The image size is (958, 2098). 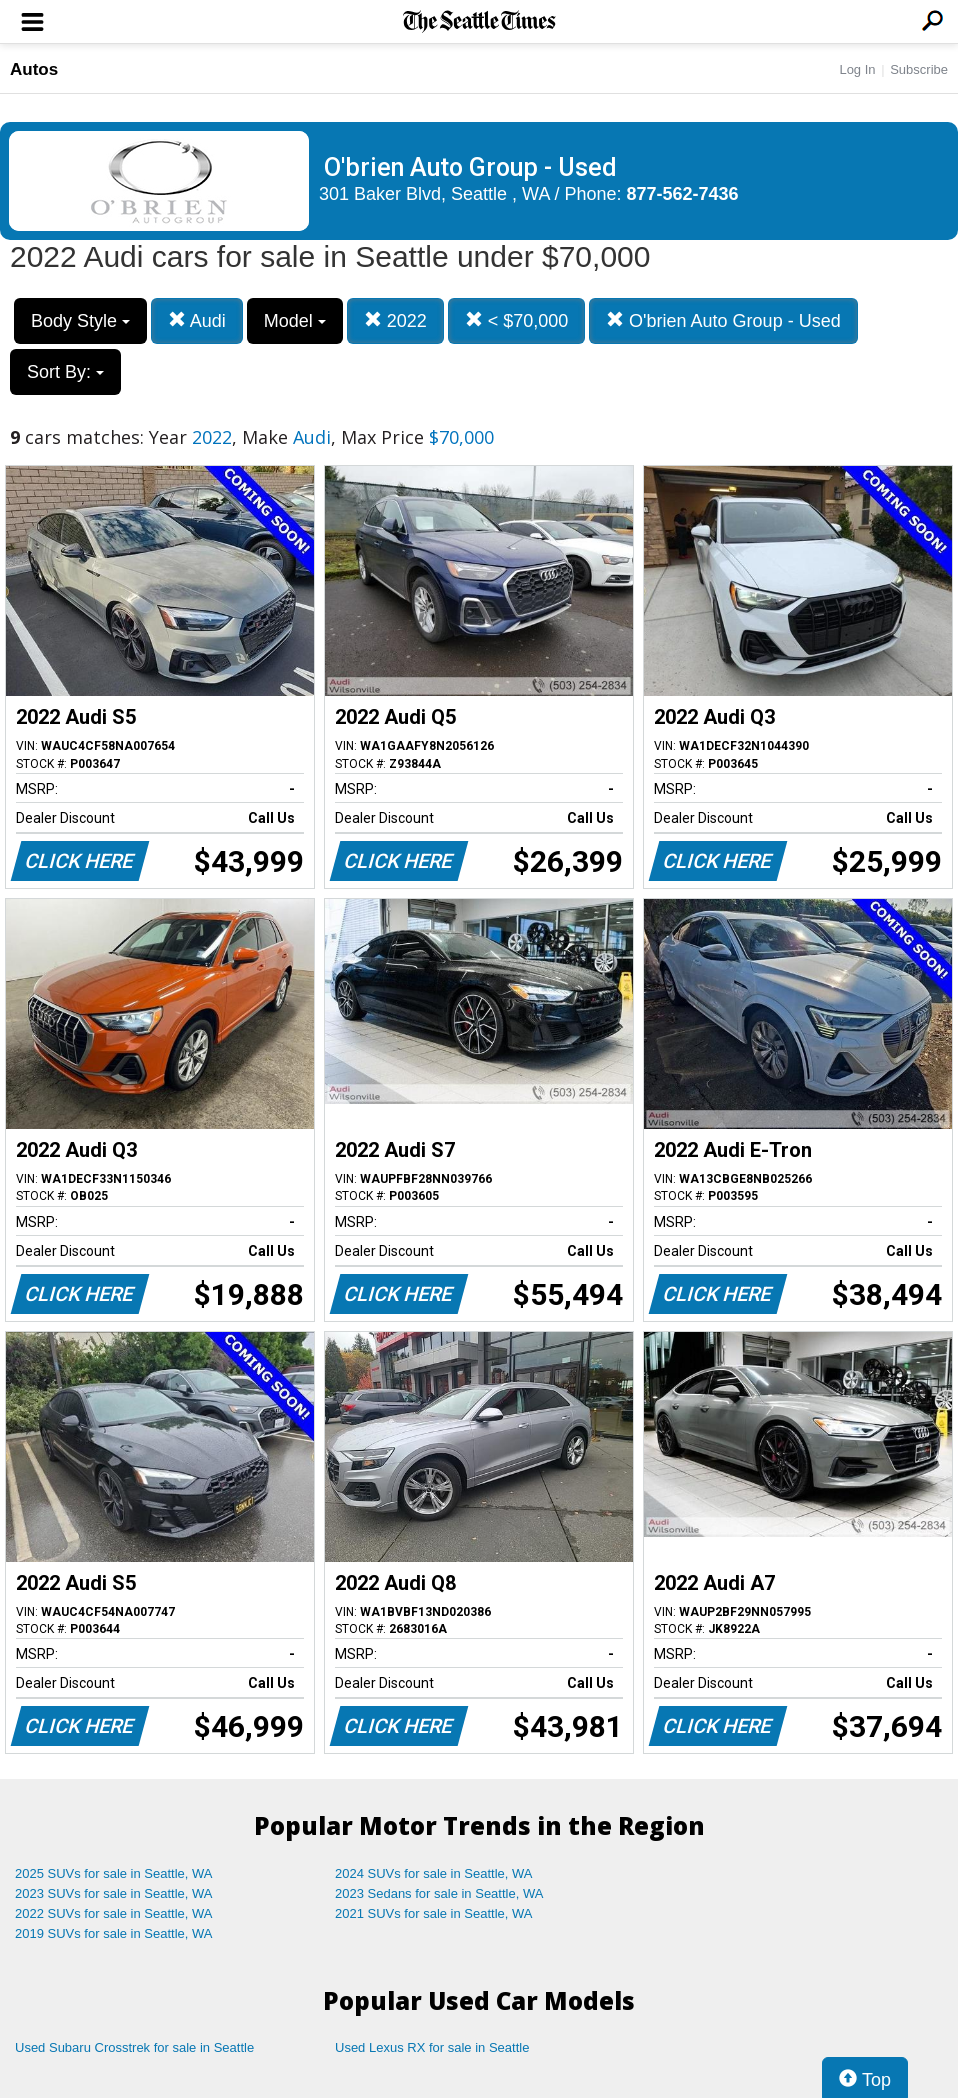 I want to click on 2021 SUVs for sale in Seattle, WA, so click(x=434, y=1913).